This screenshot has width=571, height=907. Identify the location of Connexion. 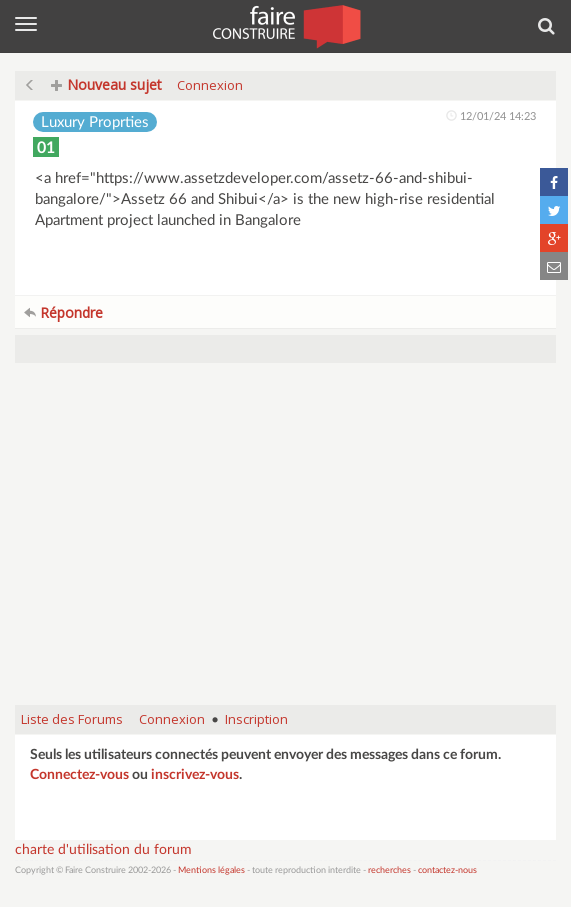
(210, 85).